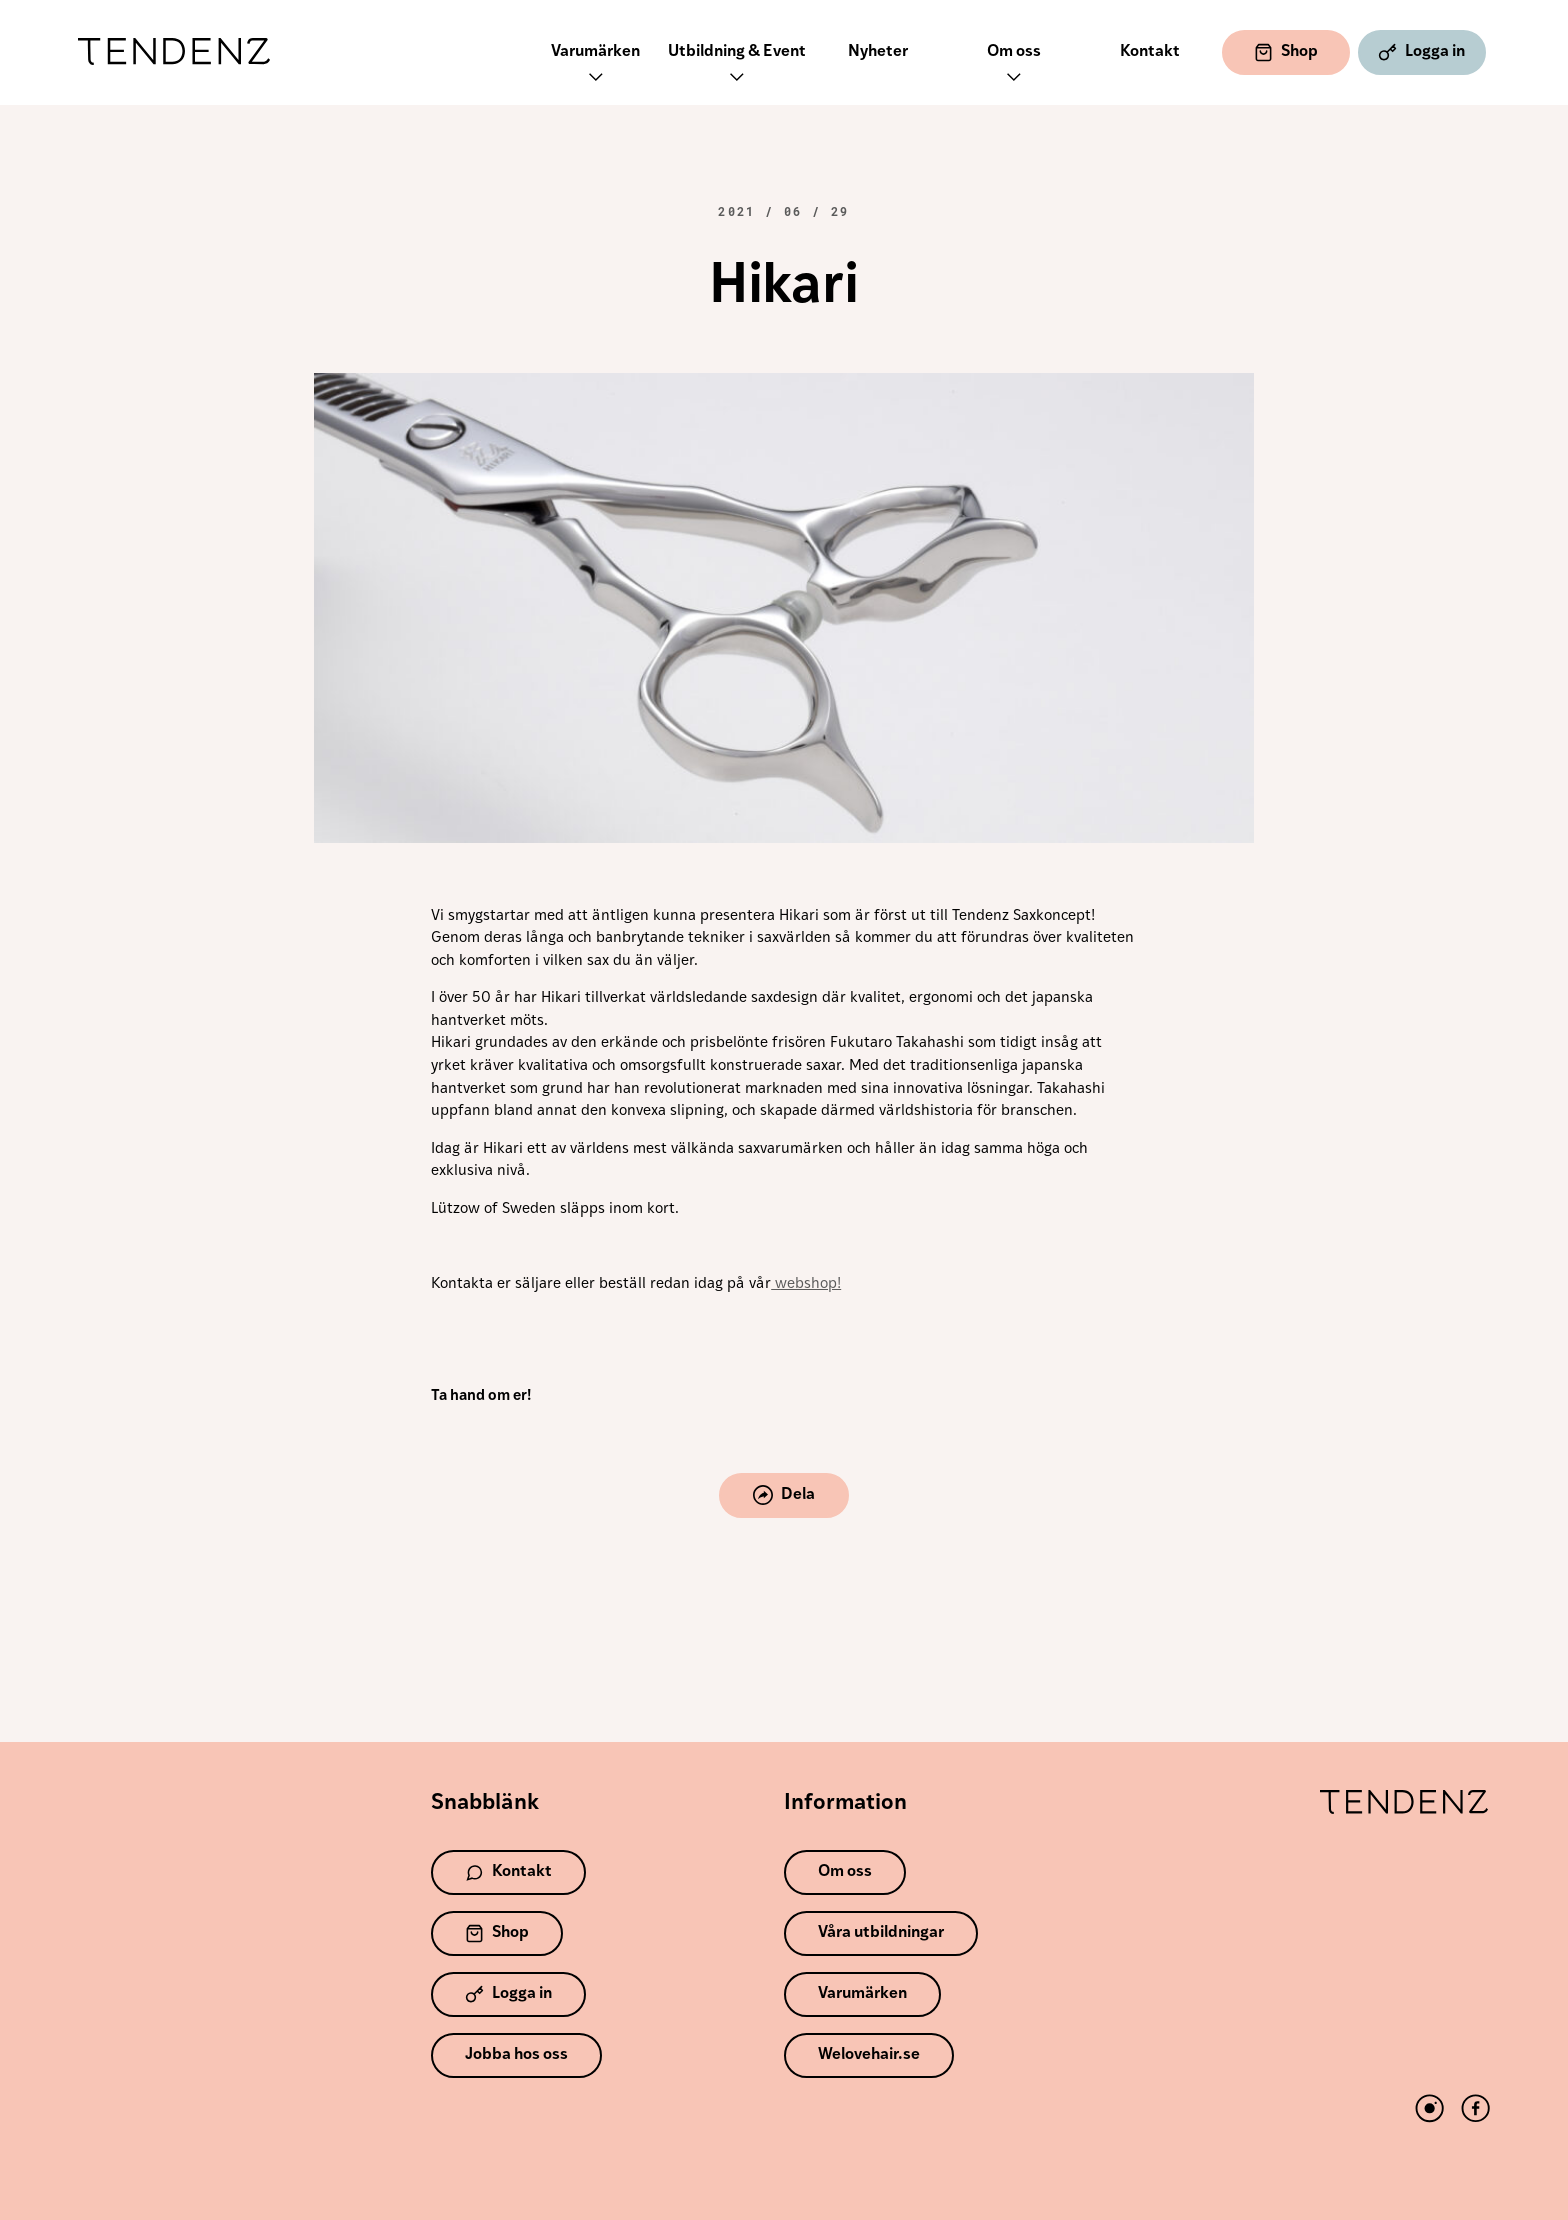 The height and width of the screenshot is (2220, 1568). I want to click on webshop!, so click(806, 1284).